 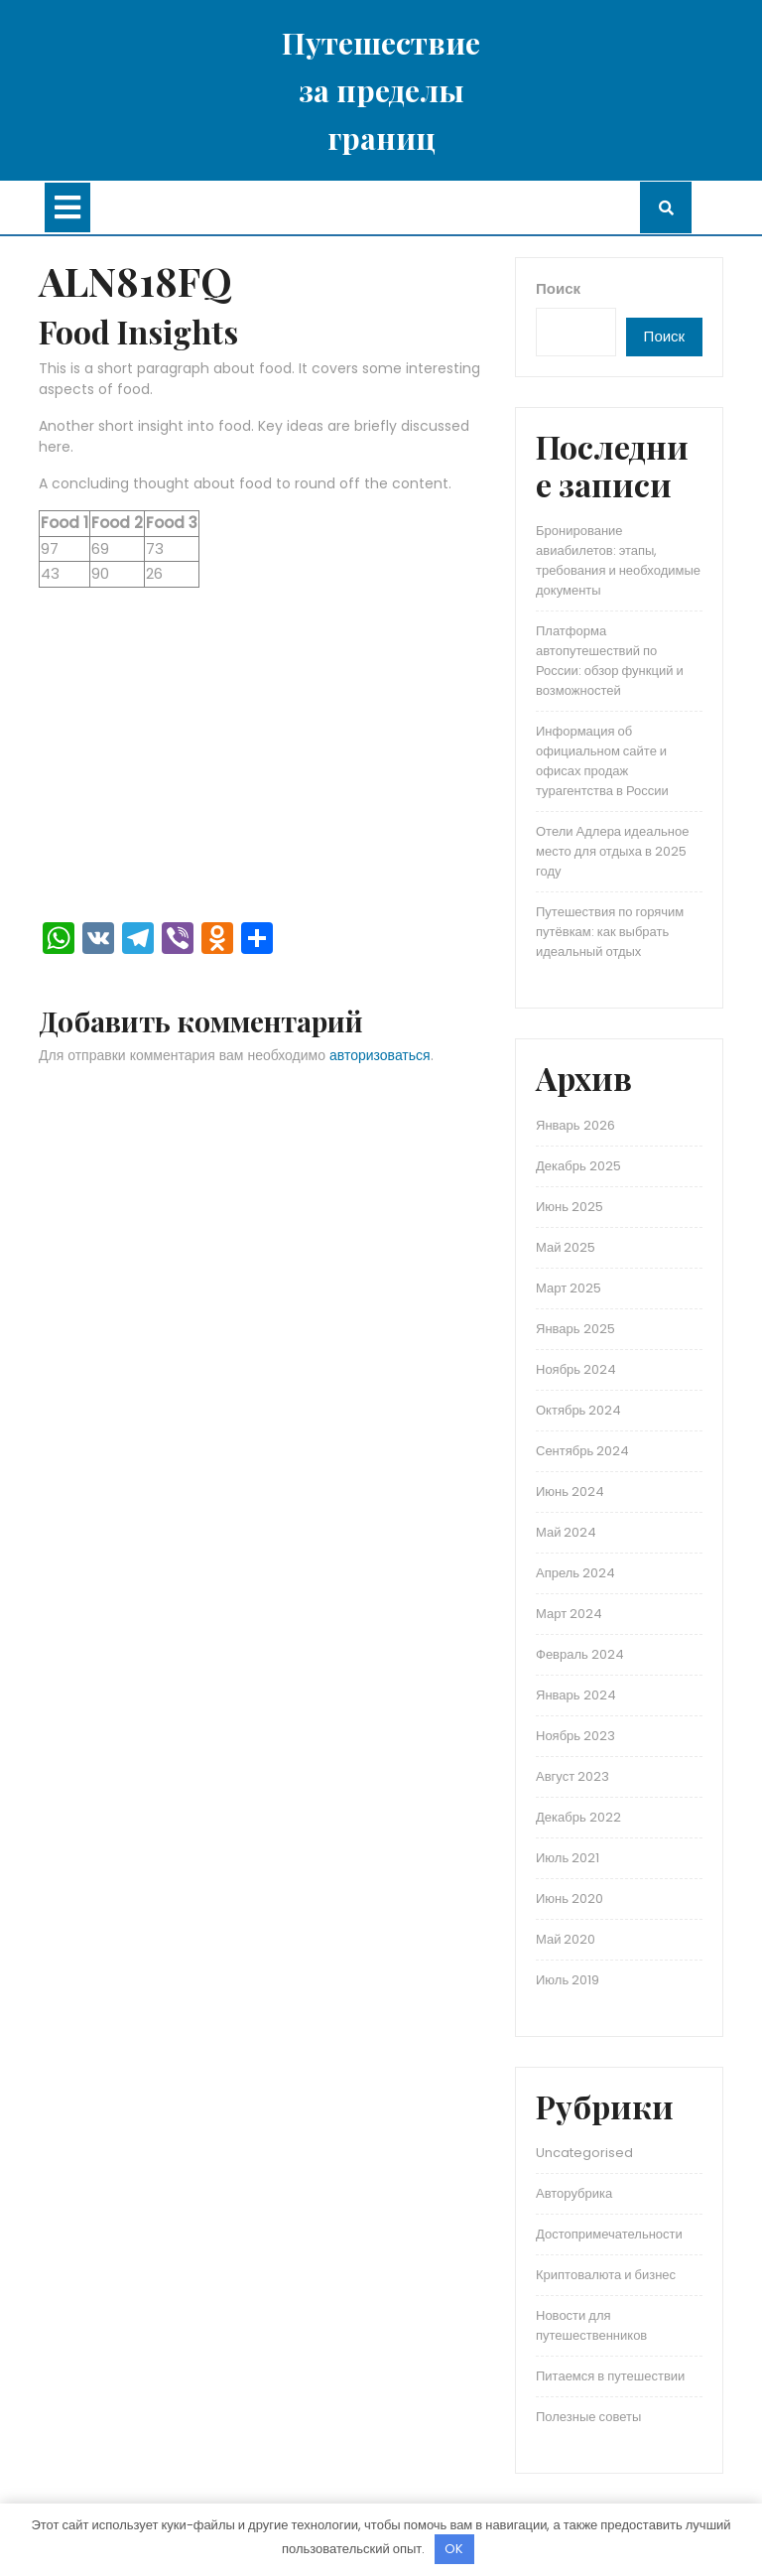 I want to click on Июль 2021, so click(x=567, y=1857).